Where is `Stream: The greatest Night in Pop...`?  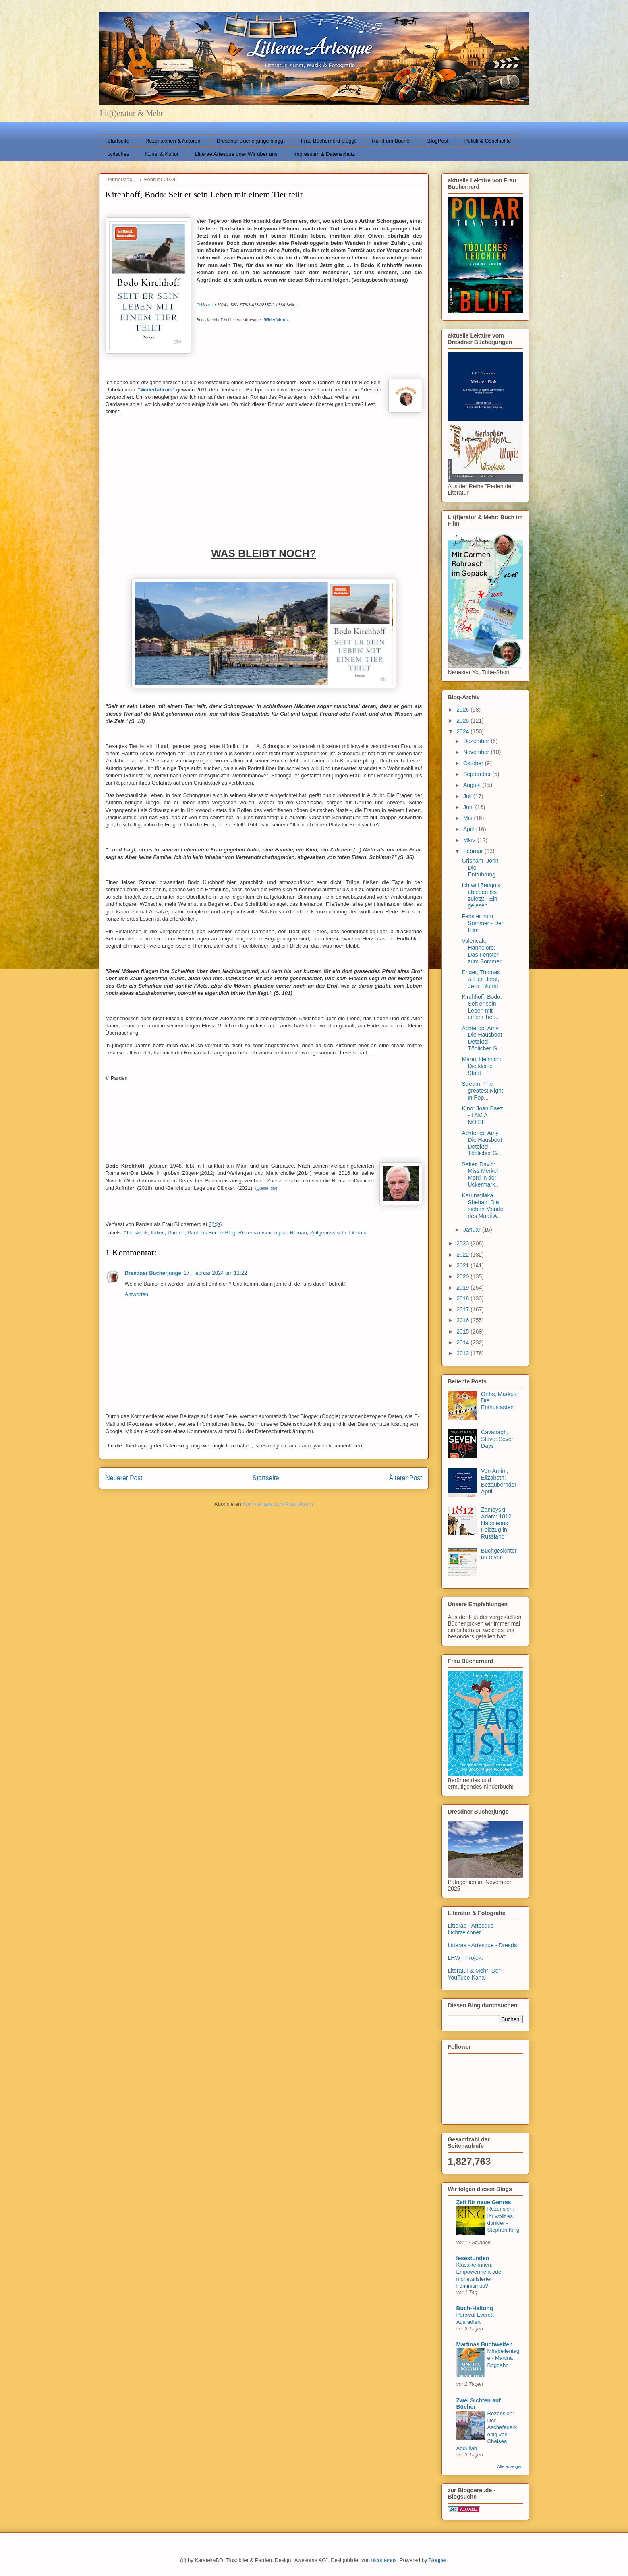
Stream: The greatest Night in Pop... is located at coordinates (482, 1091).